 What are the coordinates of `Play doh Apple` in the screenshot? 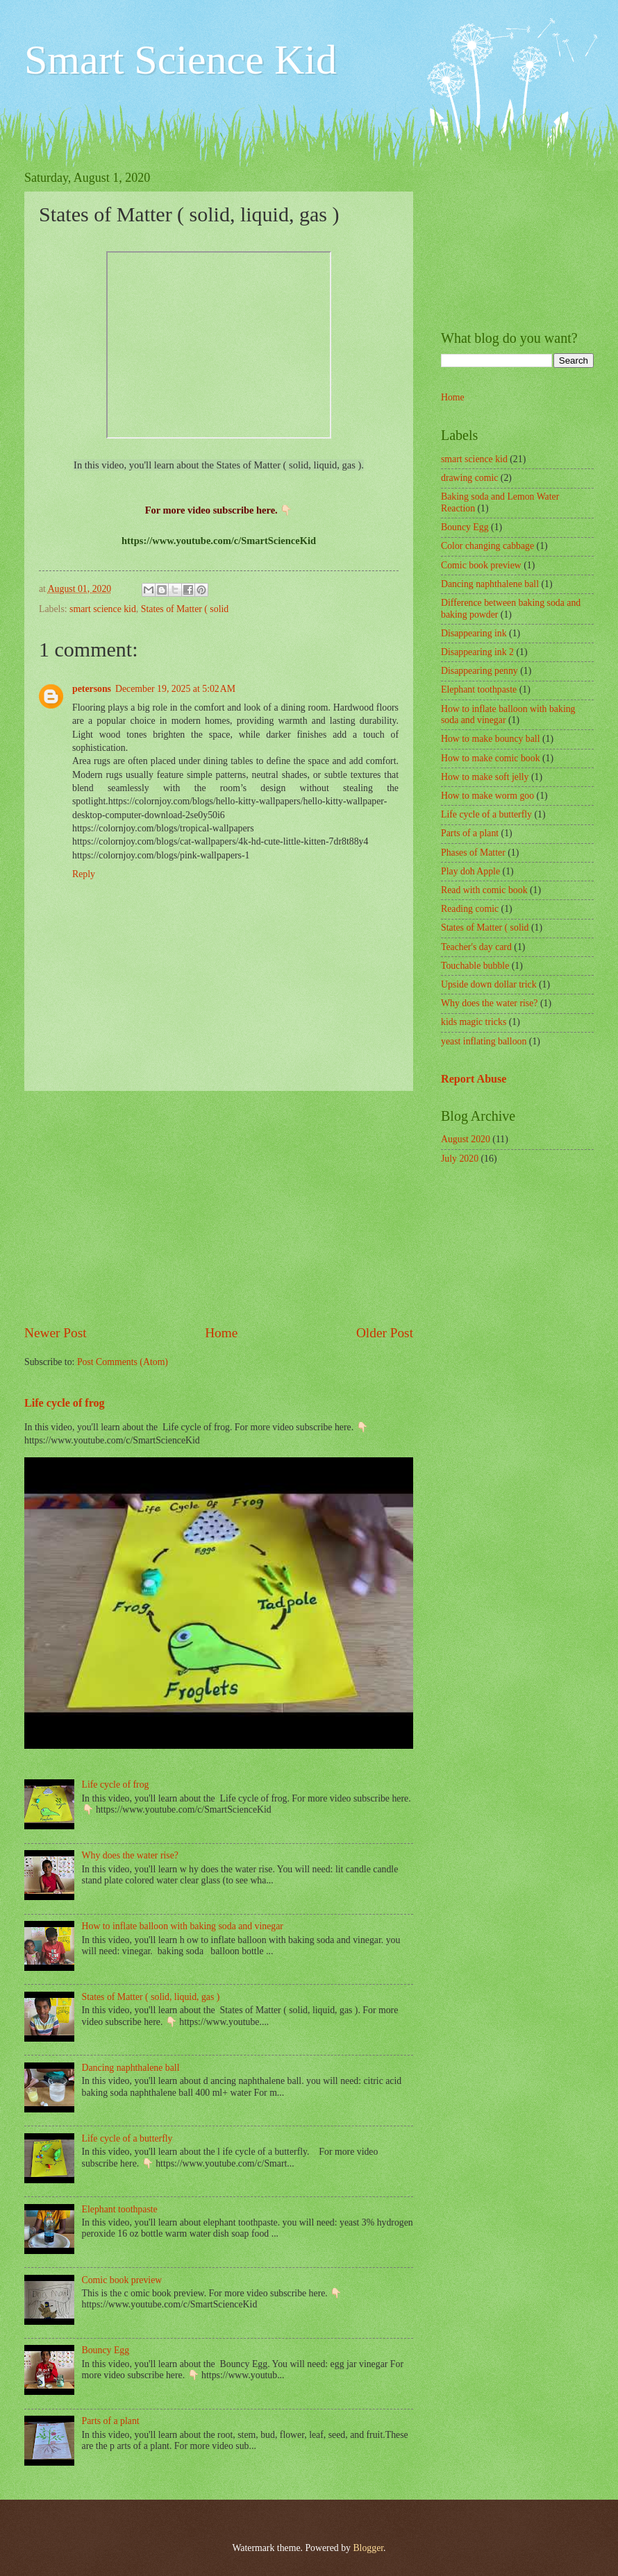 It's located at (470, 871).